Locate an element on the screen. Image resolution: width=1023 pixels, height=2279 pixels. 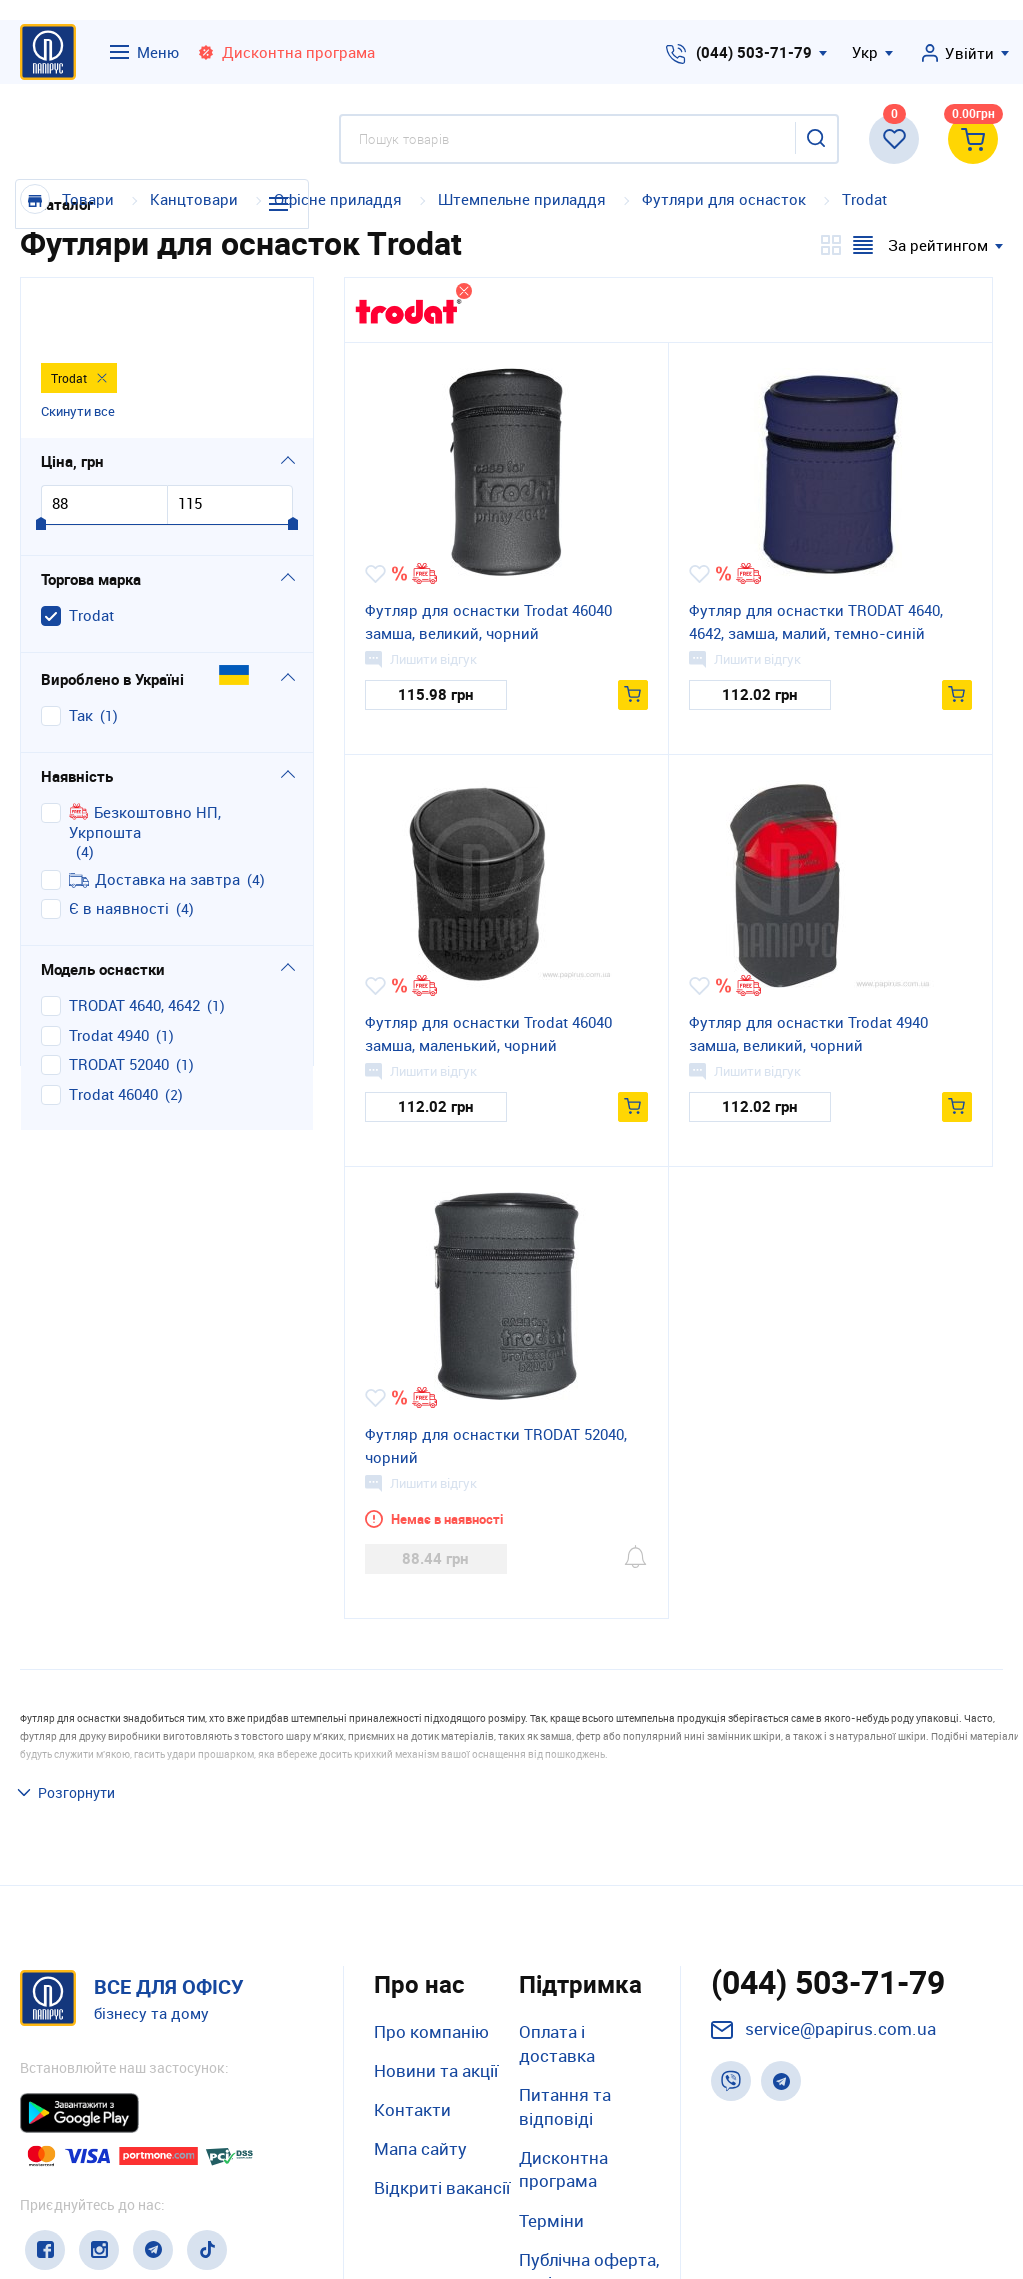
Контакти is located at coordinates (412, 1974).